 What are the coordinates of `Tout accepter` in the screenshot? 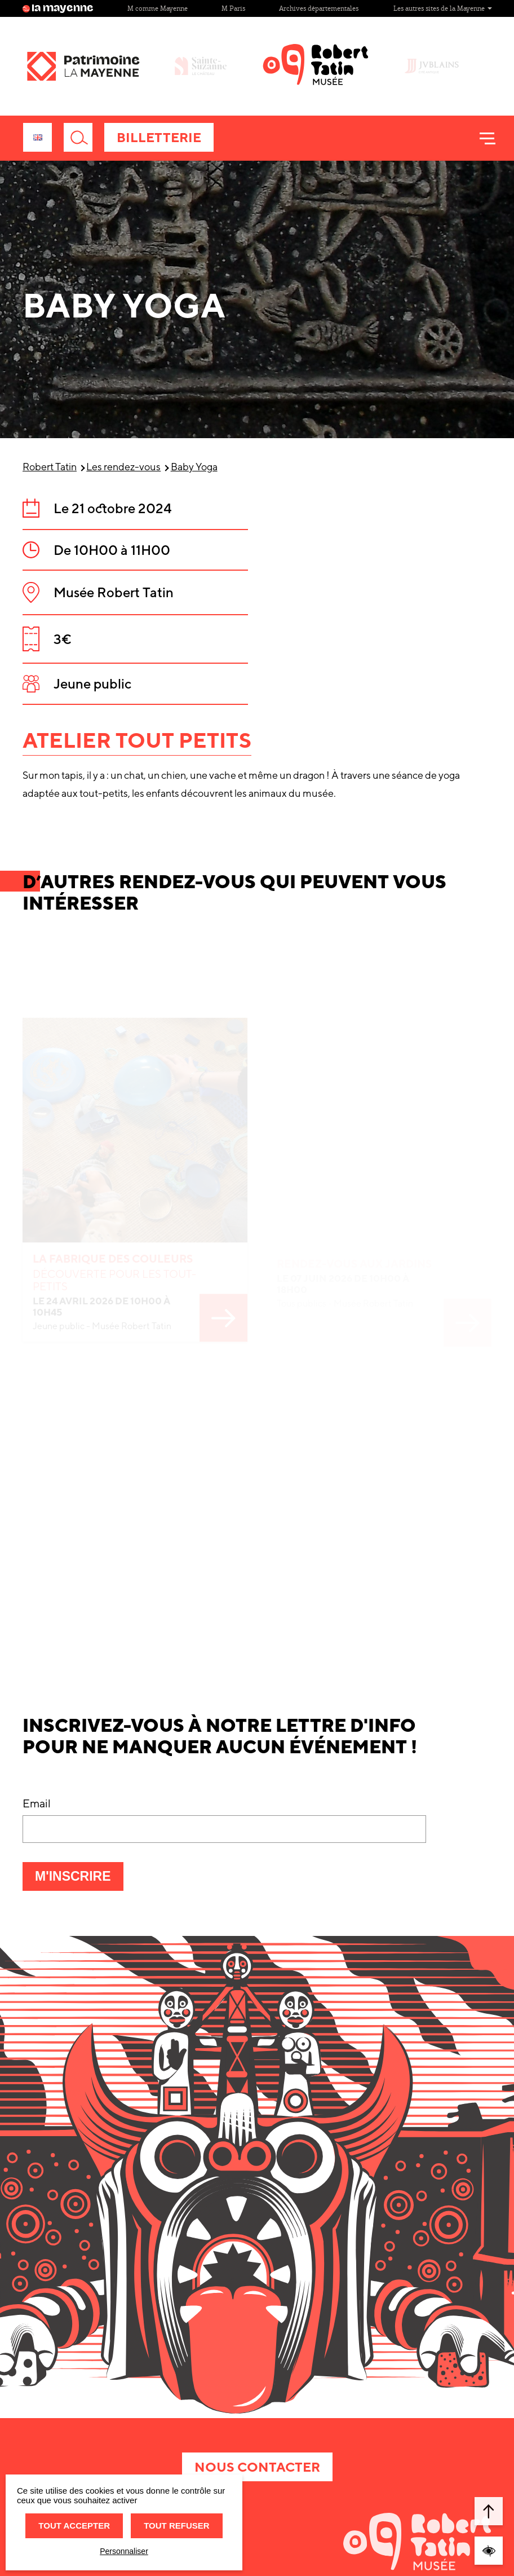 It's located at (74, 2525).